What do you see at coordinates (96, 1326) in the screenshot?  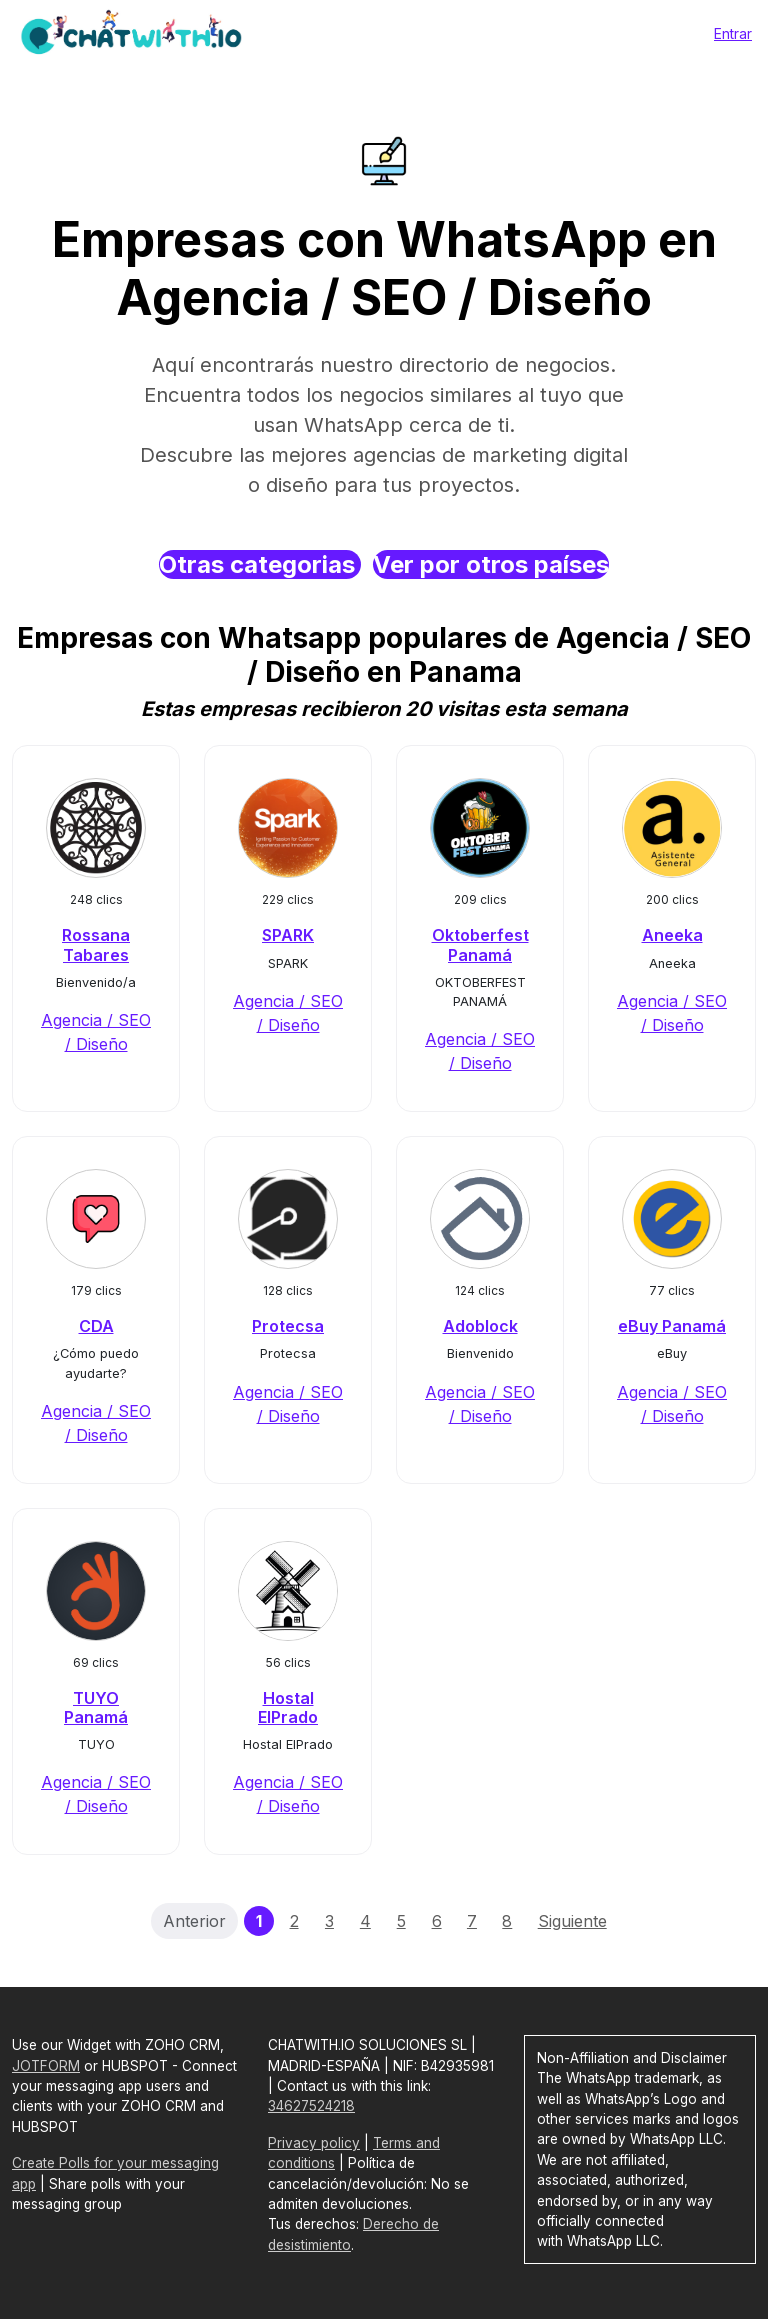 I see `CDA` at bounding box center [96, 1326].